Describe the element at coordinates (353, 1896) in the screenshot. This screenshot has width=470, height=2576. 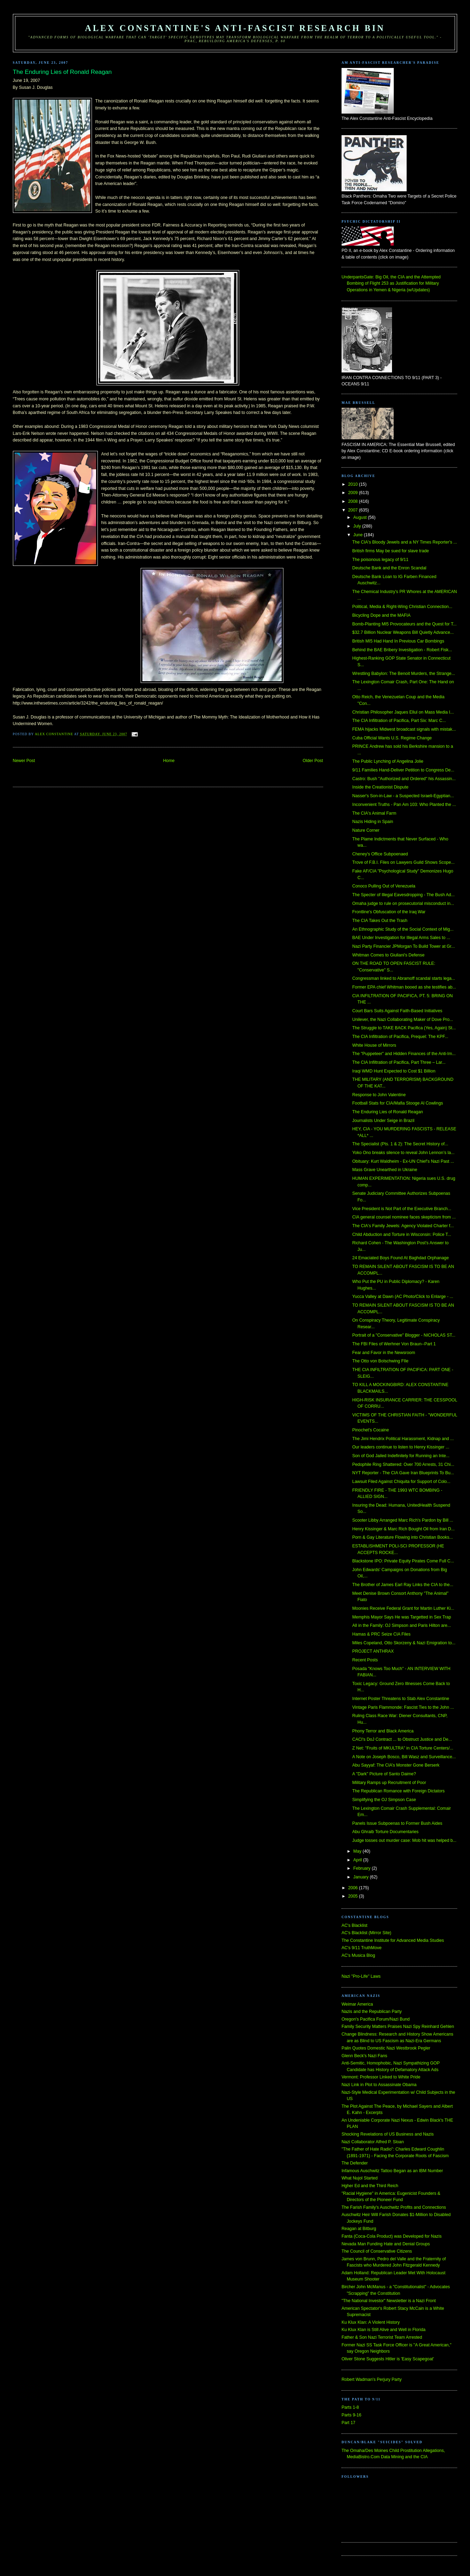
I see `2005` at that location.